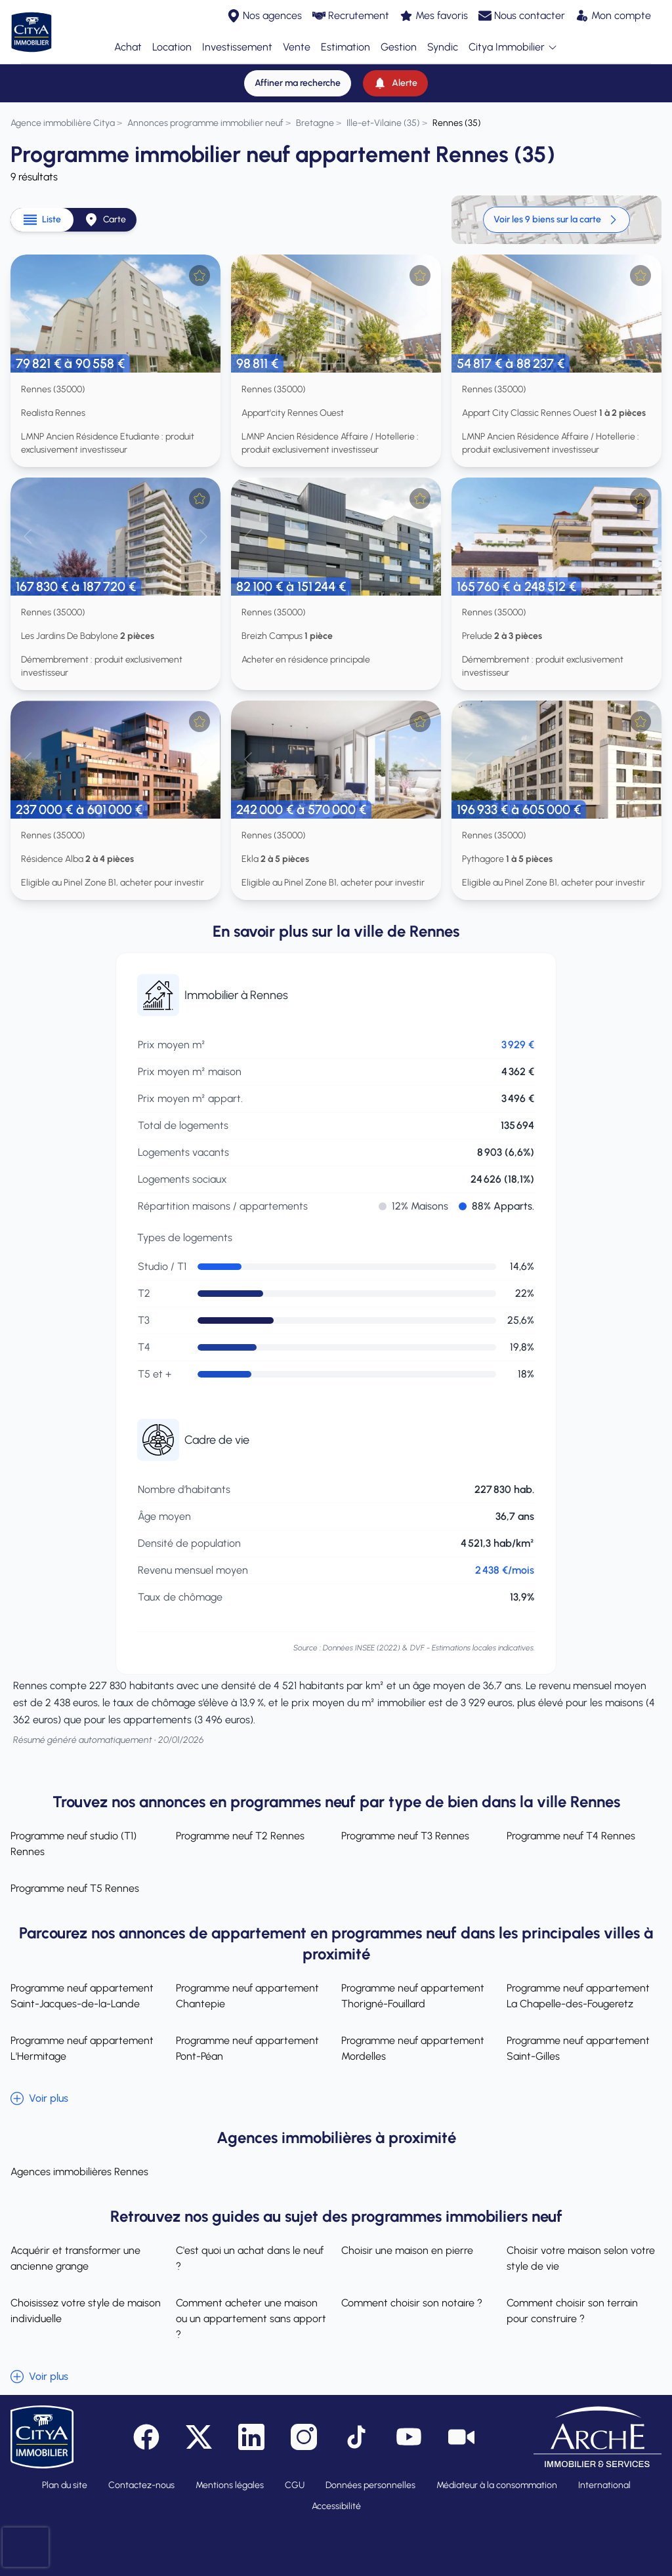 The width and height of the screenshot is (672, 2576). Describe the element at coordinates (581, 2258) in the screenshot. I see `Choisir votre maison selon votre style de vie` at that location.